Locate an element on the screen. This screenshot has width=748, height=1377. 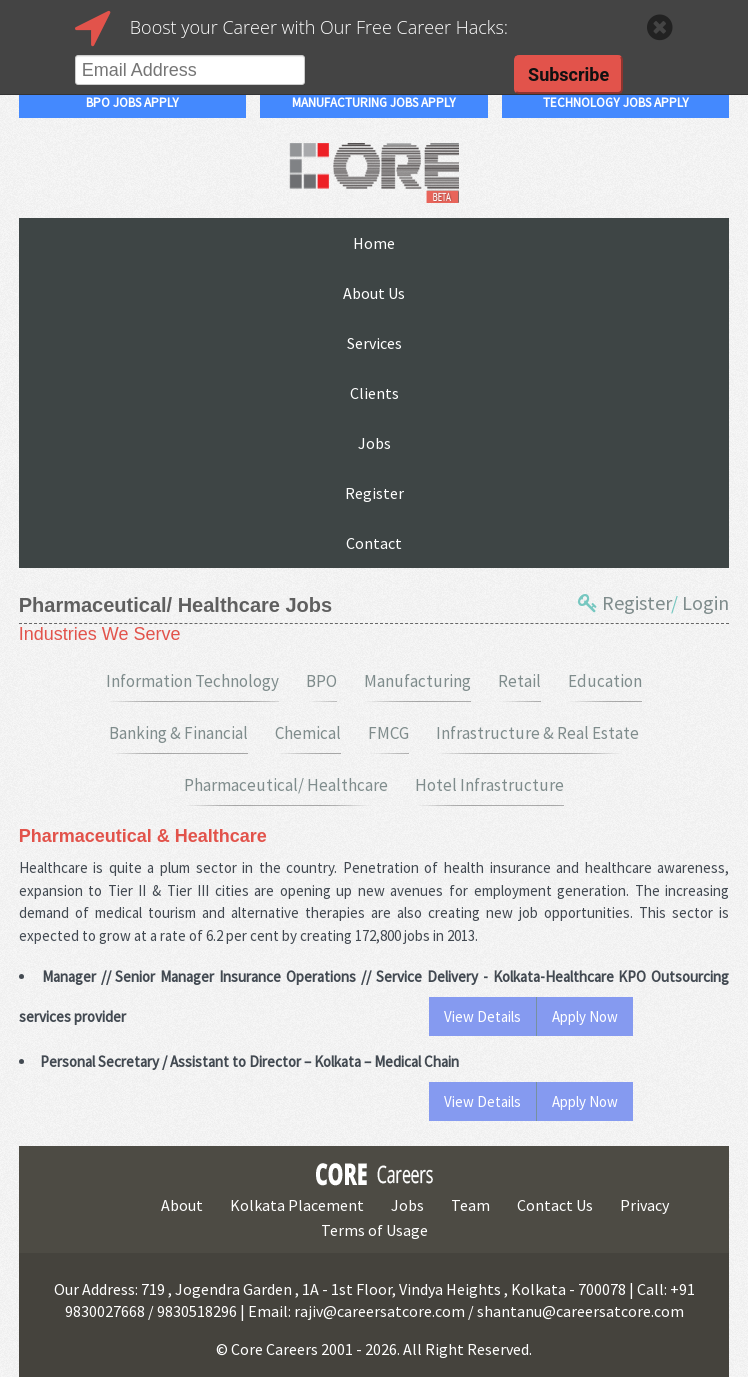
Login is located at coordinates (705, 602).